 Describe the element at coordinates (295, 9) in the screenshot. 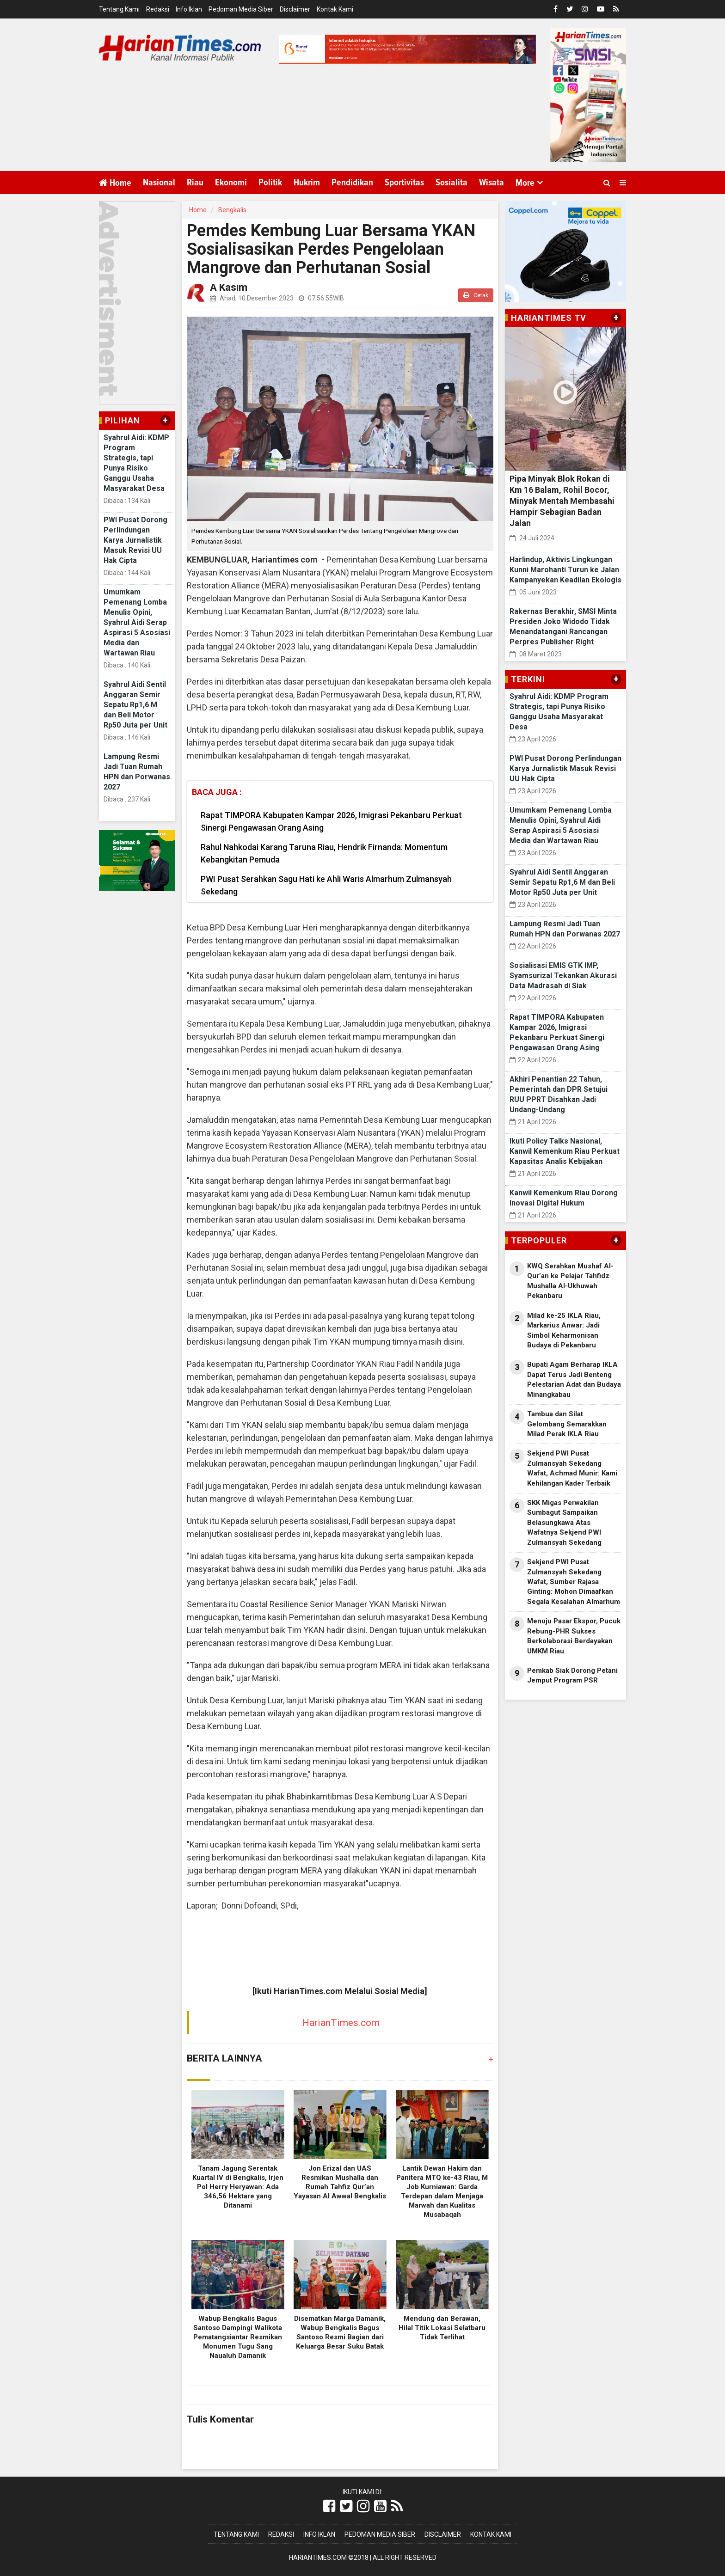

I see `Disclaimer` at that location.